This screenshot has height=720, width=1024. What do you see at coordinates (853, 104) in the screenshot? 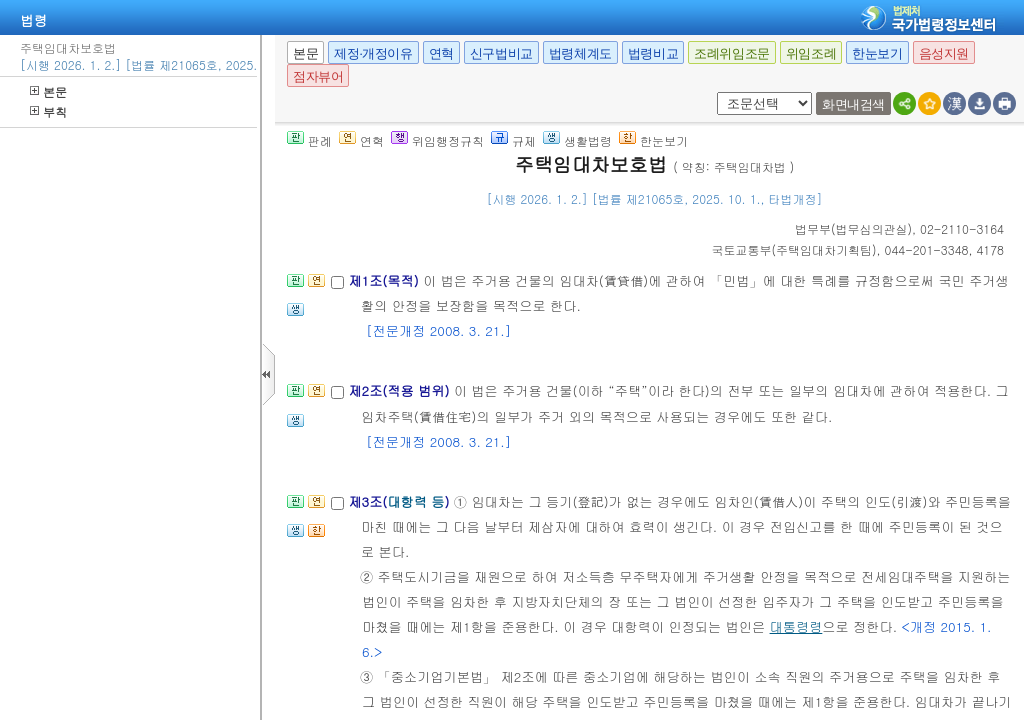
I see `화면내검색` at bounding box center [853, 104].